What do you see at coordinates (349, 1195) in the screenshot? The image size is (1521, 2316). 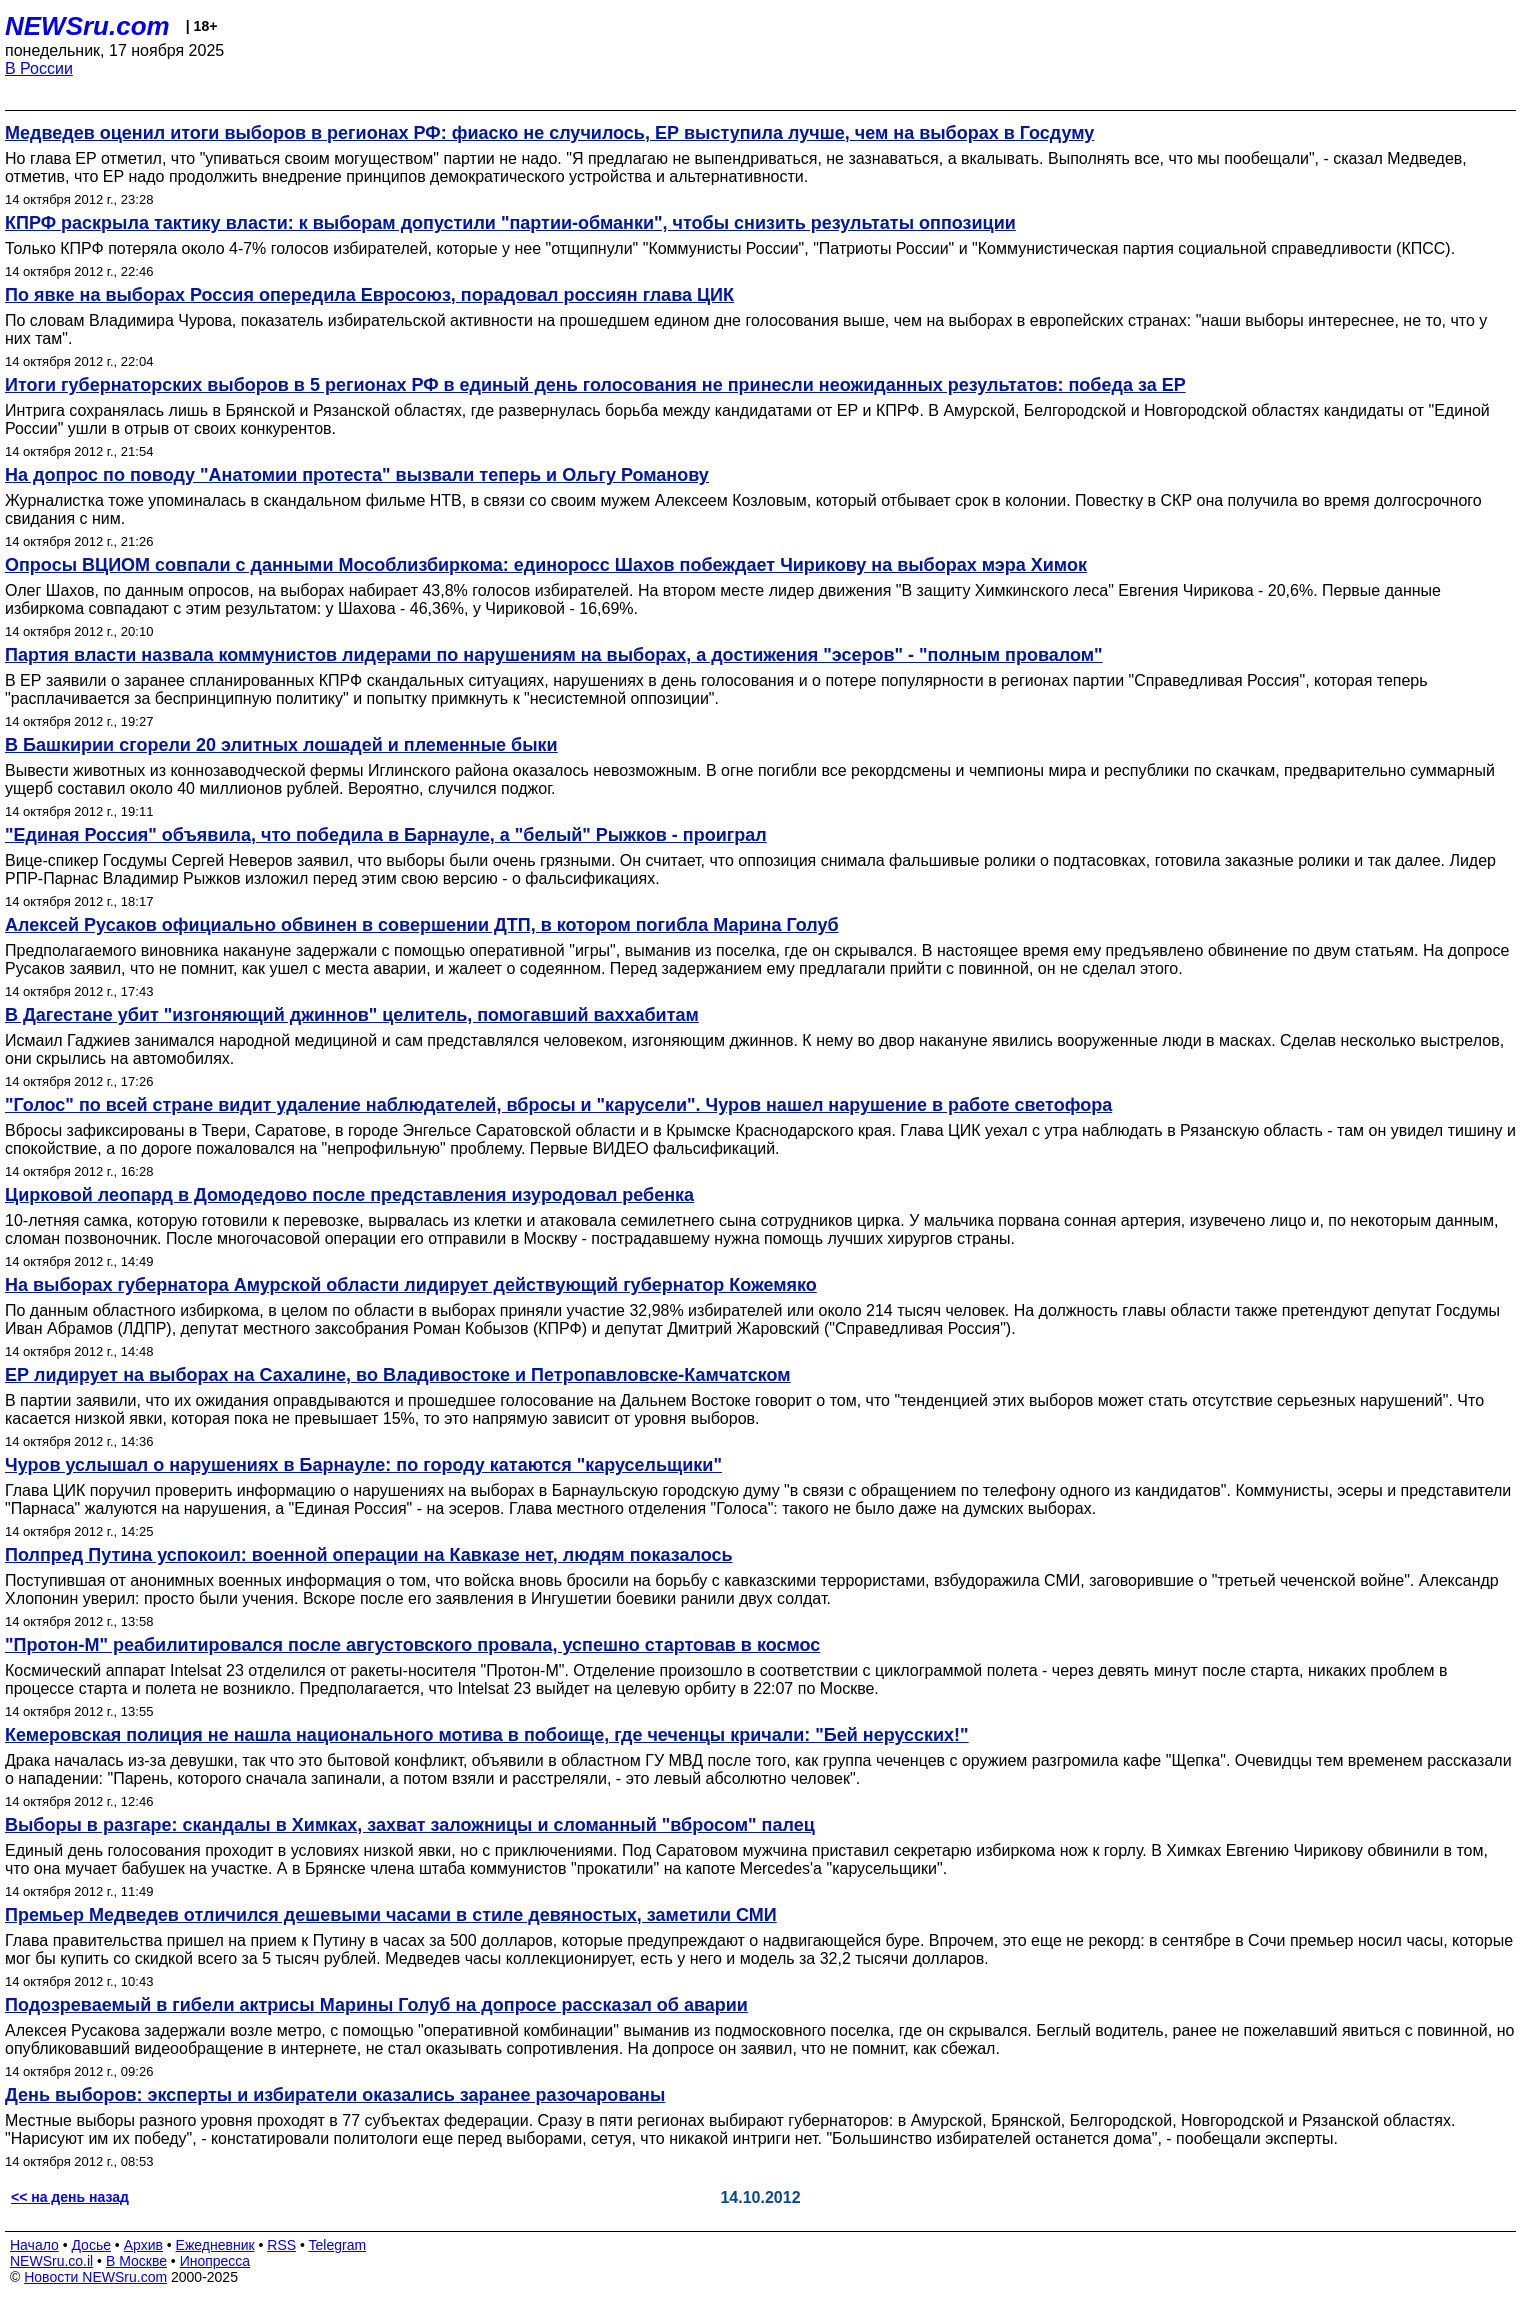 I see `Цирковой леопард в Домодедово после представления изуродовал ребенка` at bounding box center [349, 1195].